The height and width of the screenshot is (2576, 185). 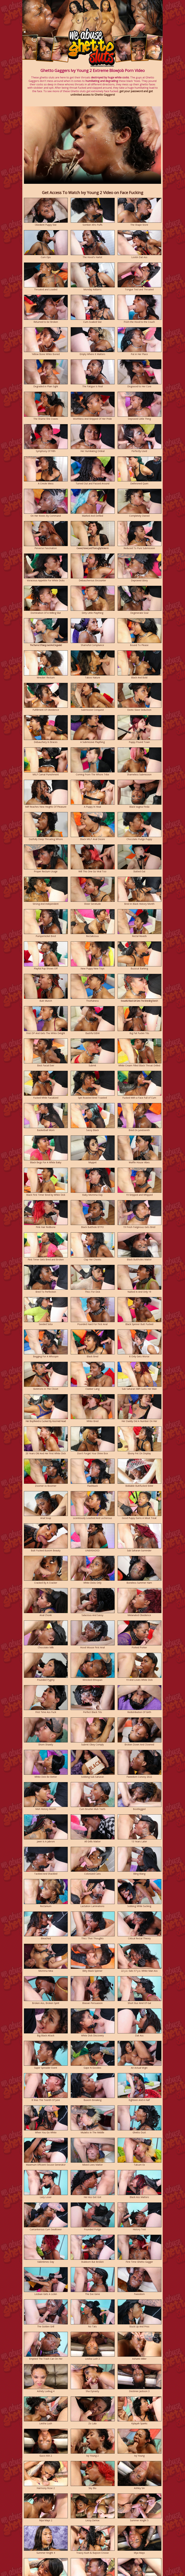 What do you see at coordinates (139, 1938) in the screenshot?
I see `Critical Rectal Theory` at bounding box center [139, 1938].